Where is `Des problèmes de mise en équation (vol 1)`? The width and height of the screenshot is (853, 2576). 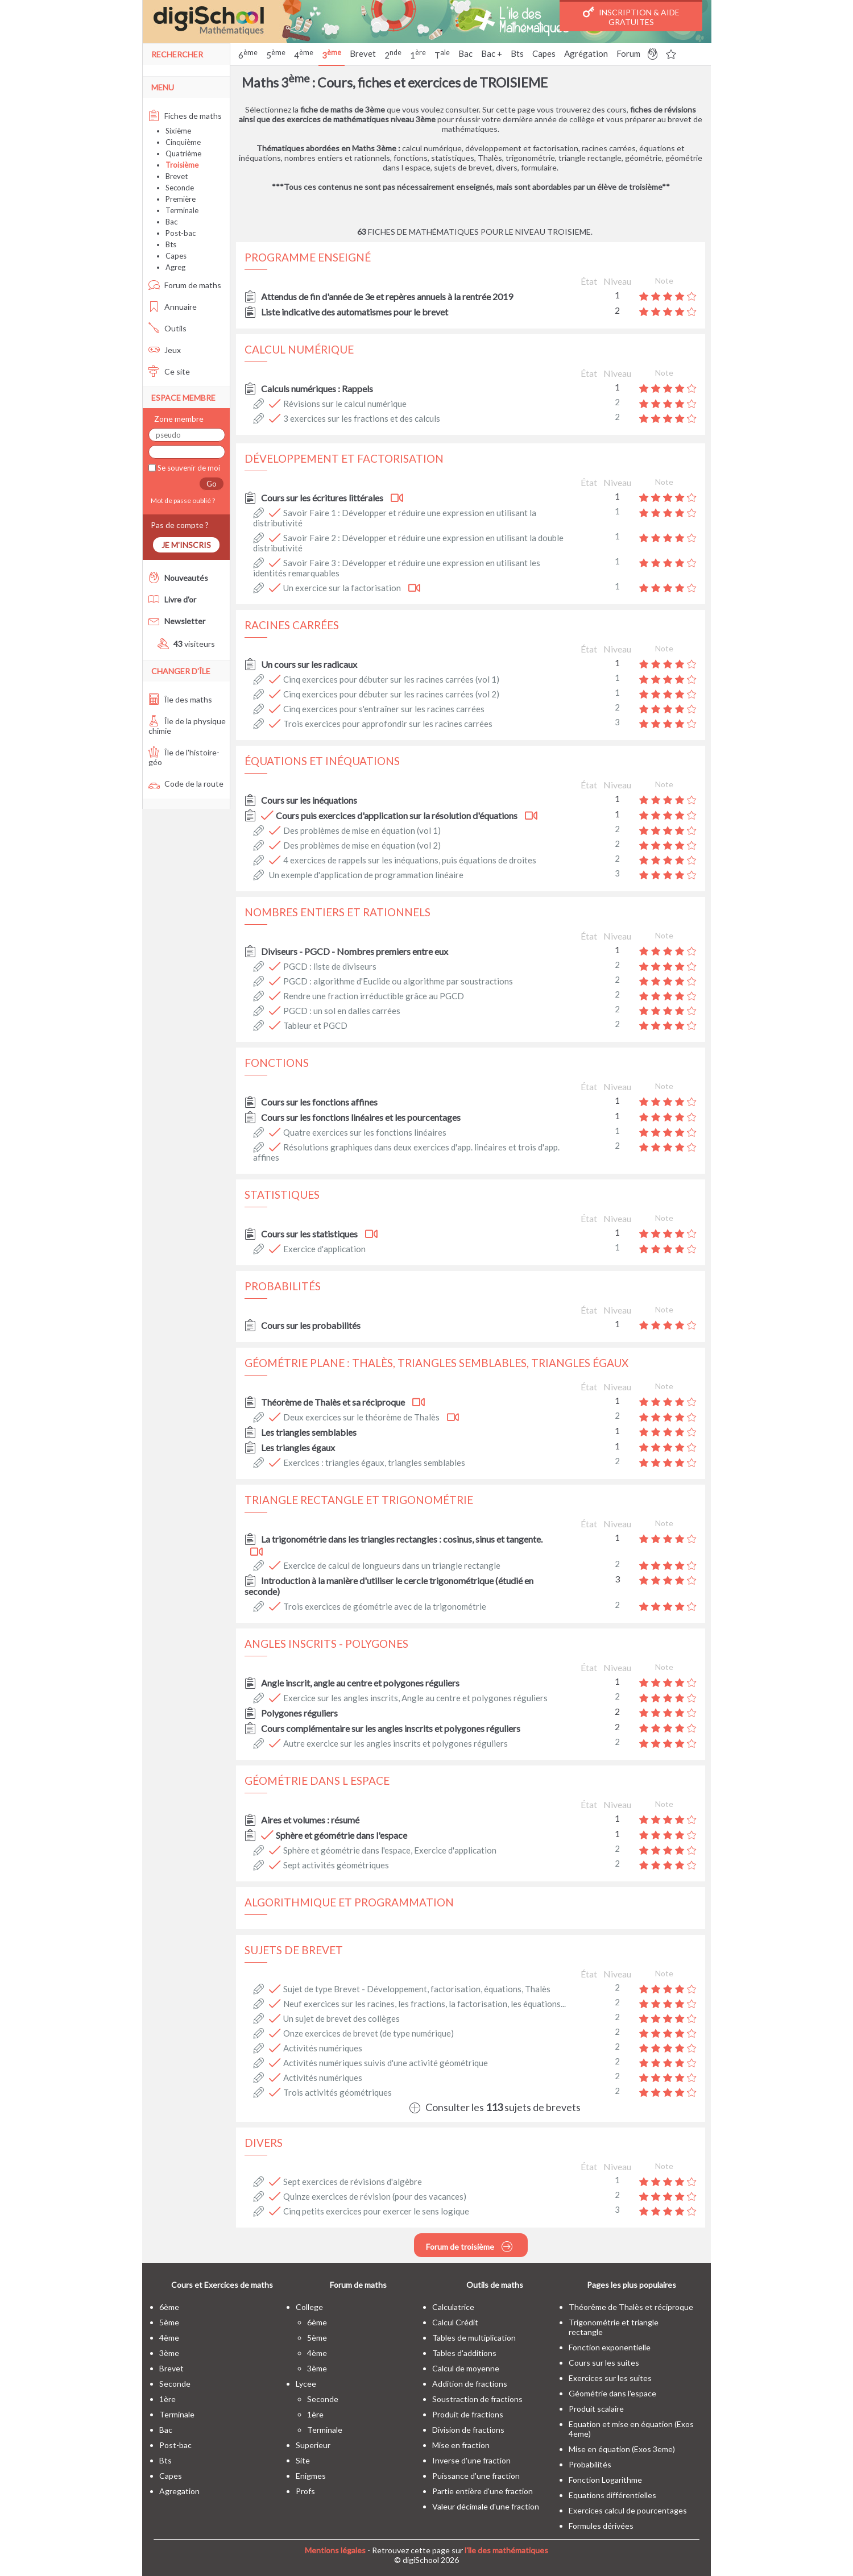 Des problèmes de mise en équation (vol 1) is located at coordinates (362, 830).